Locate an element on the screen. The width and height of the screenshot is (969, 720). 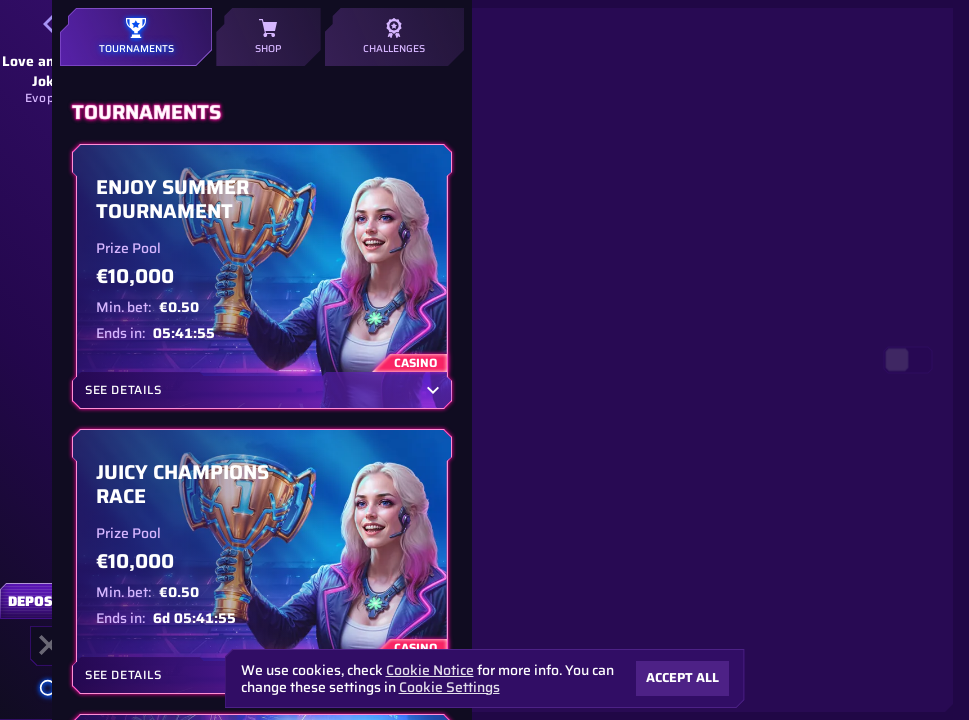
[Back] is located at coordinates (49, 24).